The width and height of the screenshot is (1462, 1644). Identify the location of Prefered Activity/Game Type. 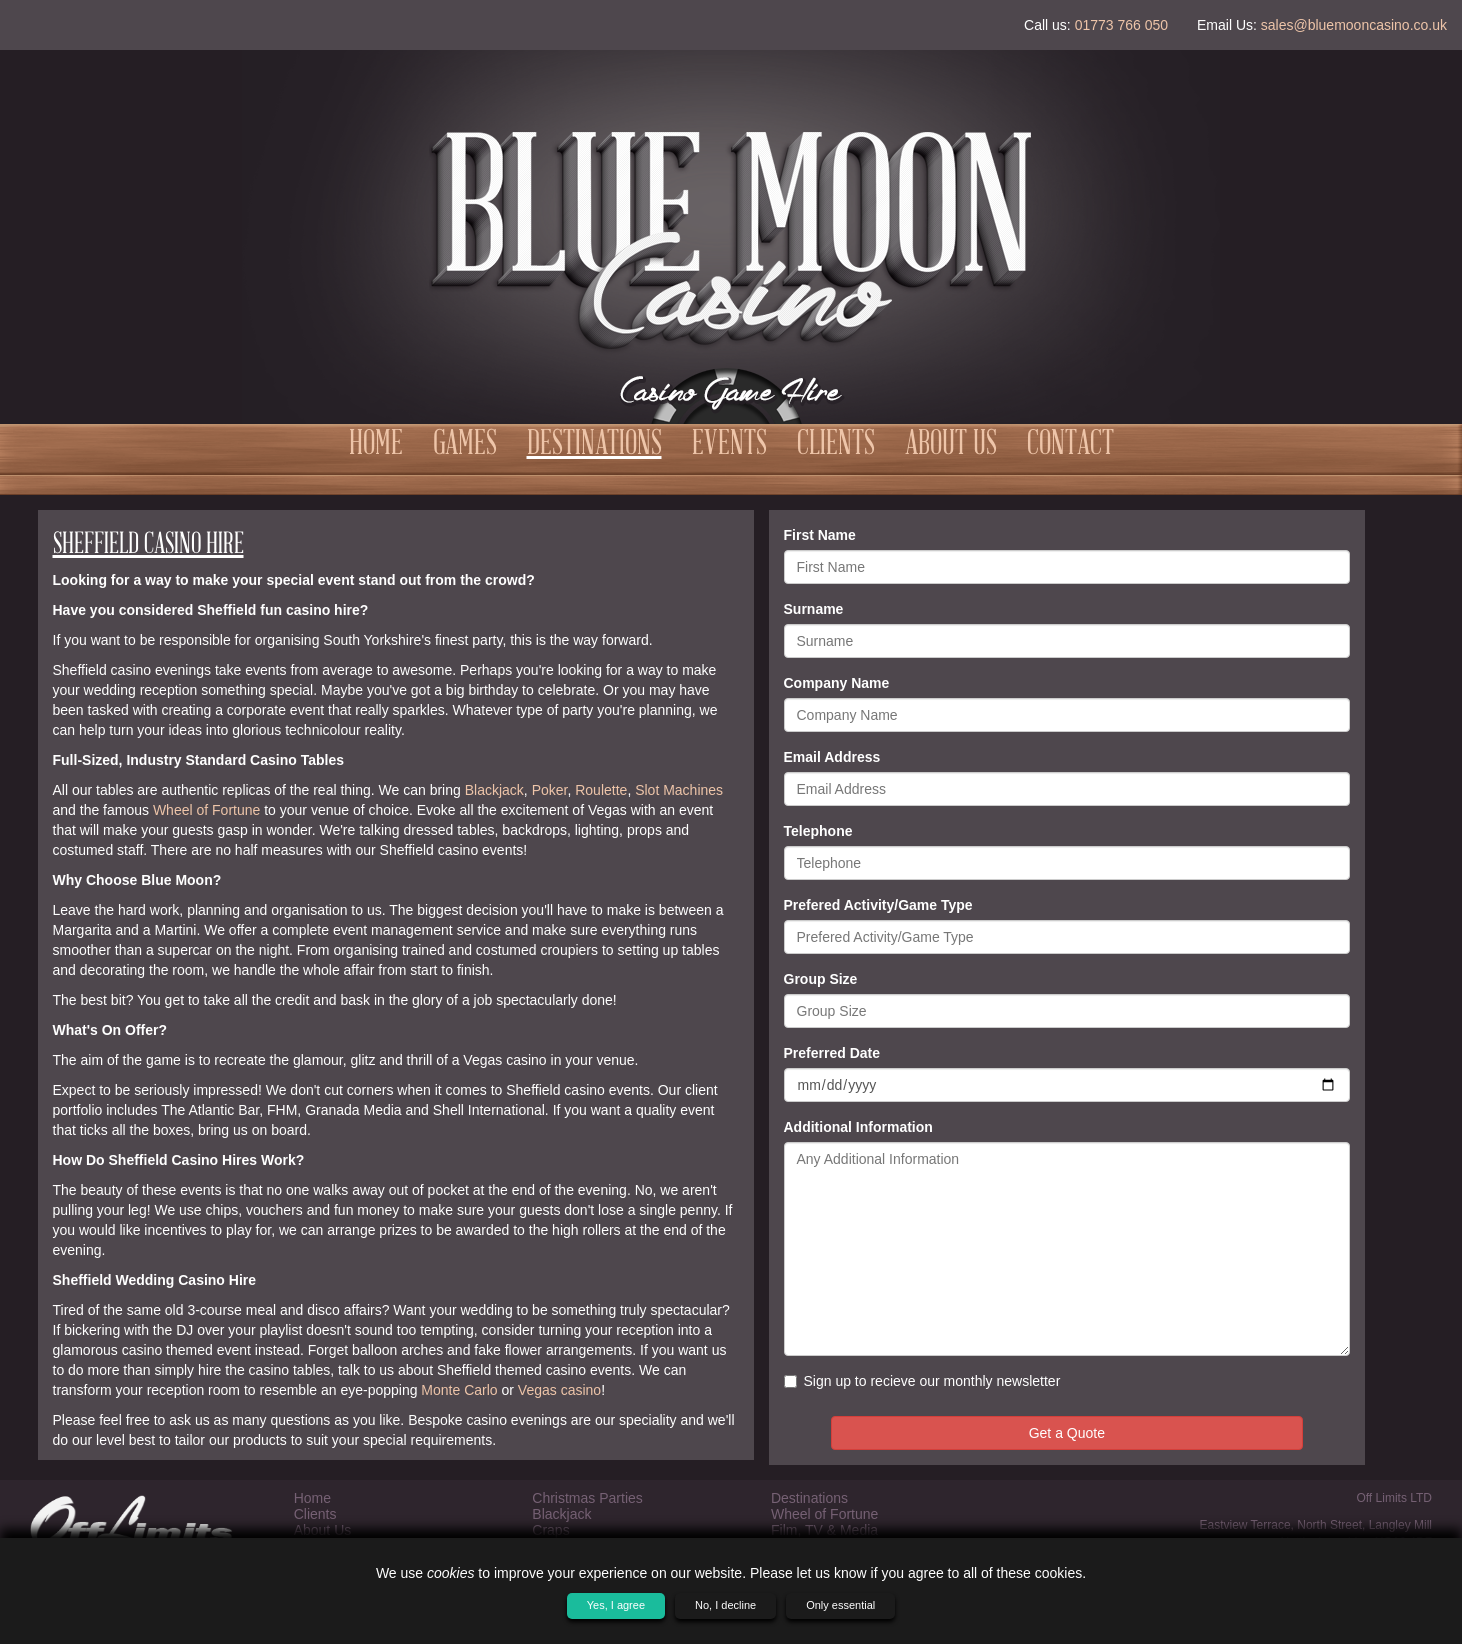
(878, 905).